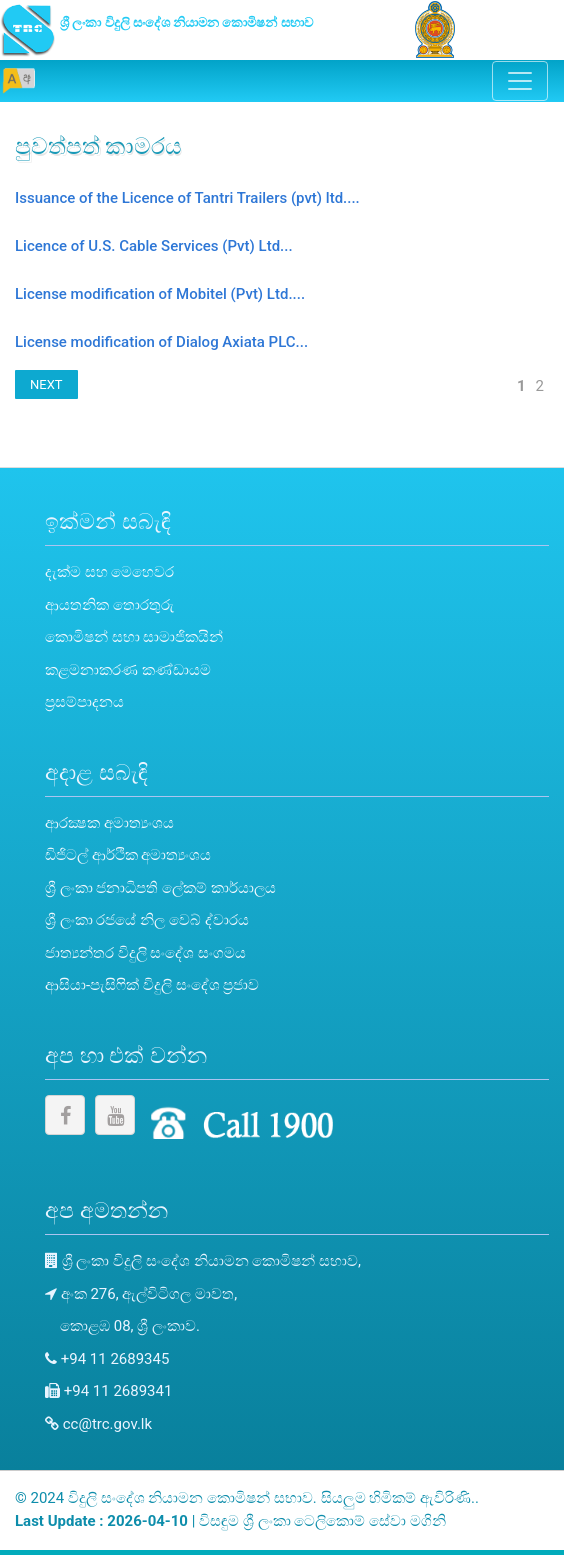 The width and height of the screenshot is (564, 1555). What do you see at coordinates (160, 888) in the screenshot?
I see `ශ්‍රී ලංකා ජනාධිපති ලේකම් කාර්යාලය` at bounding box center [160, 888].